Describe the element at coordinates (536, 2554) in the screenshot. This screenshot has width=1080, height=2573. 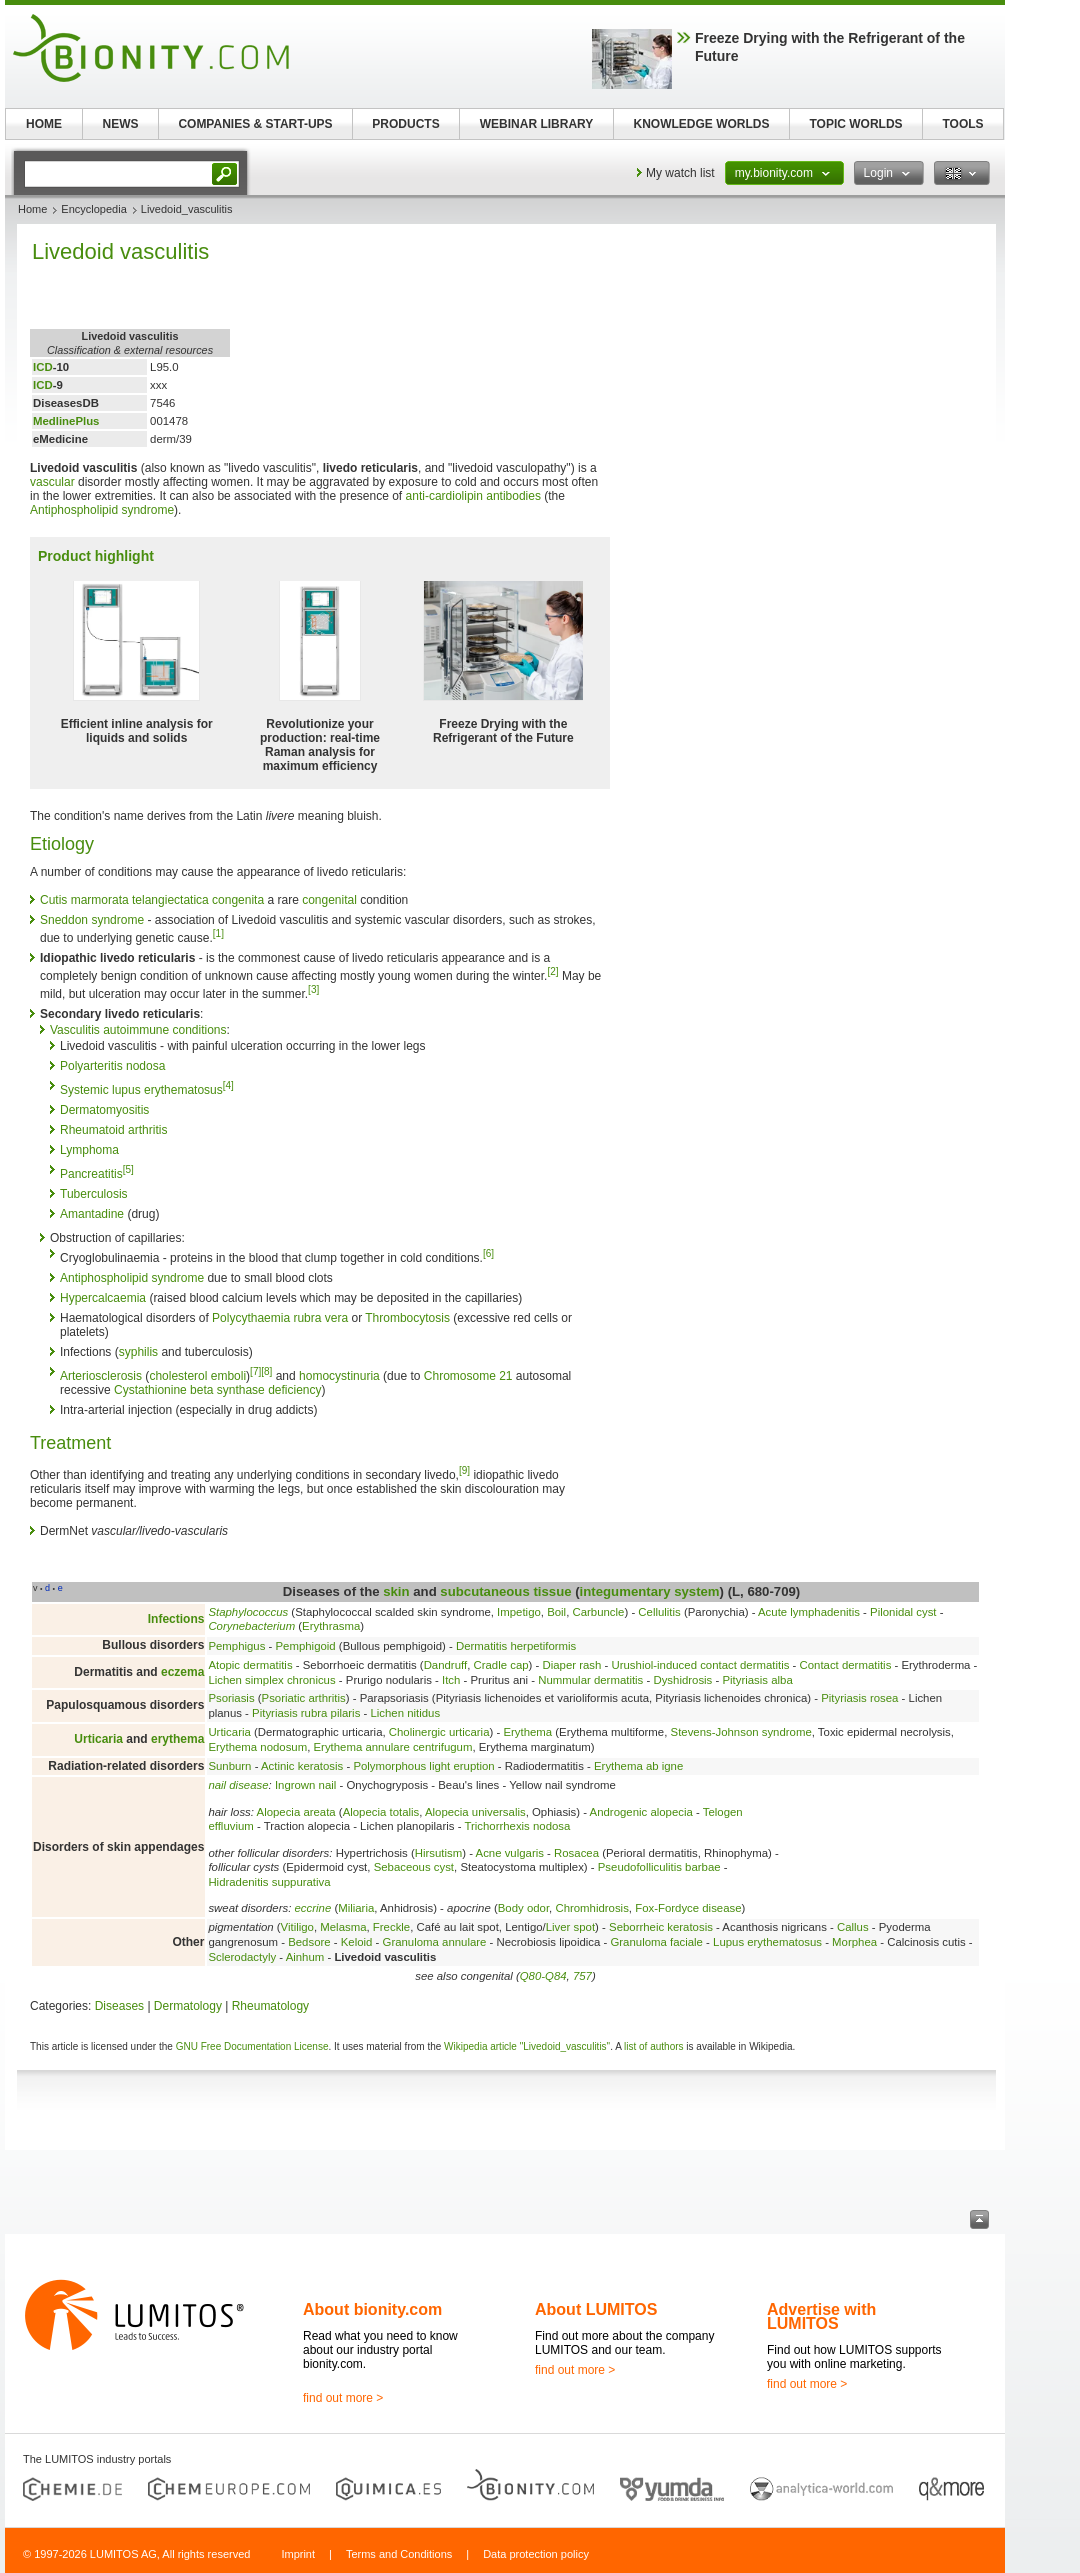
I see `Data protection policy` at that location.